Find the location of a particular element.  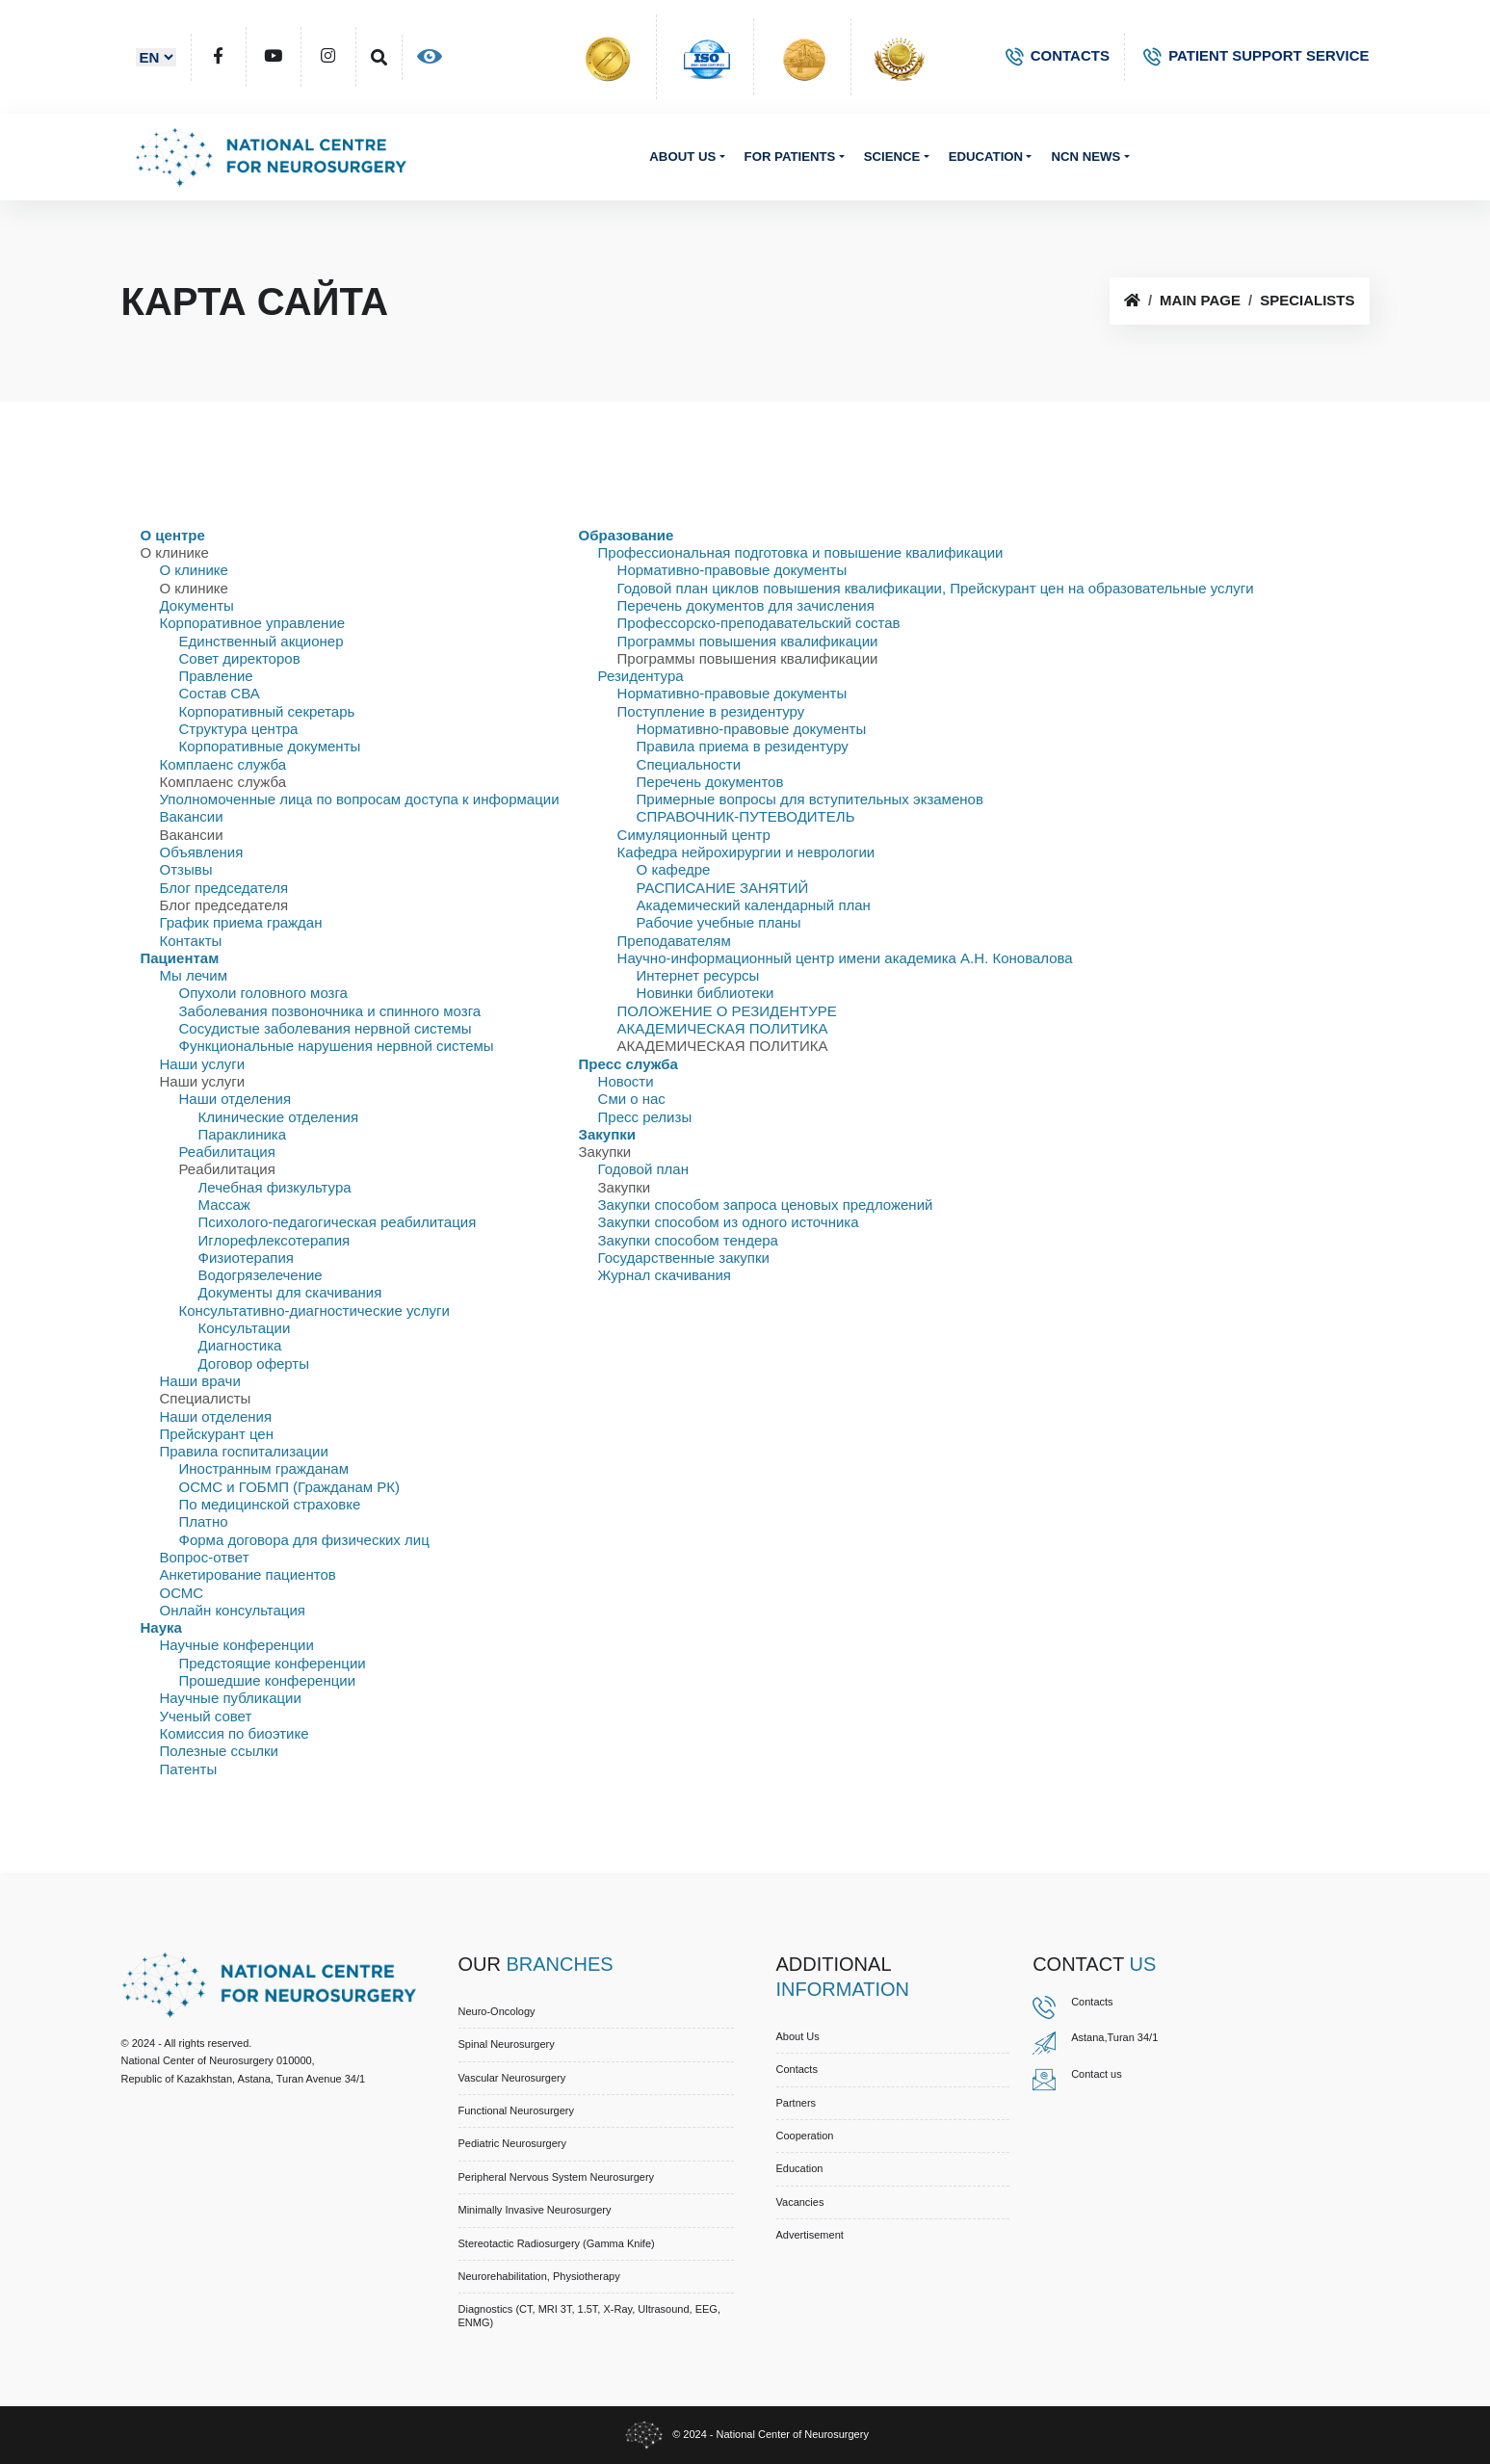

АКАДЕМИЧЕСКАЯ ПОЛИТИКА is located at coordinates (722, 1028).